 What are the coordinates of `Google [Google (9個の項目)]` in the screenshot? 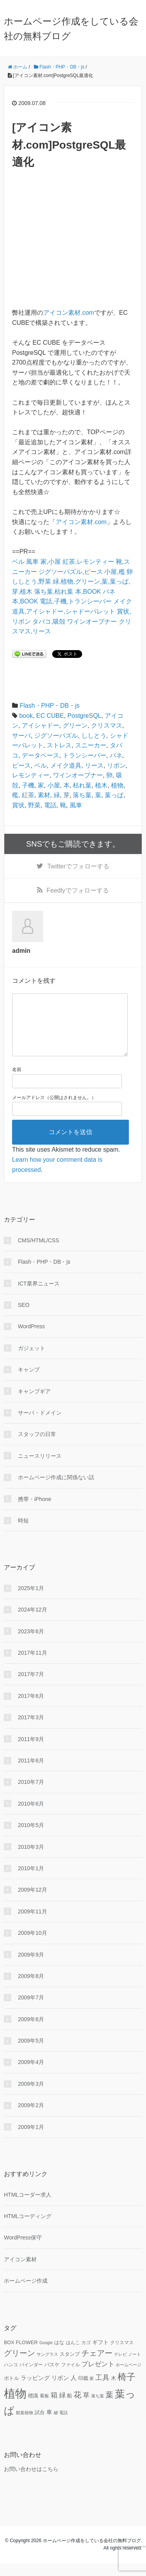 It's located at (46, 2355).